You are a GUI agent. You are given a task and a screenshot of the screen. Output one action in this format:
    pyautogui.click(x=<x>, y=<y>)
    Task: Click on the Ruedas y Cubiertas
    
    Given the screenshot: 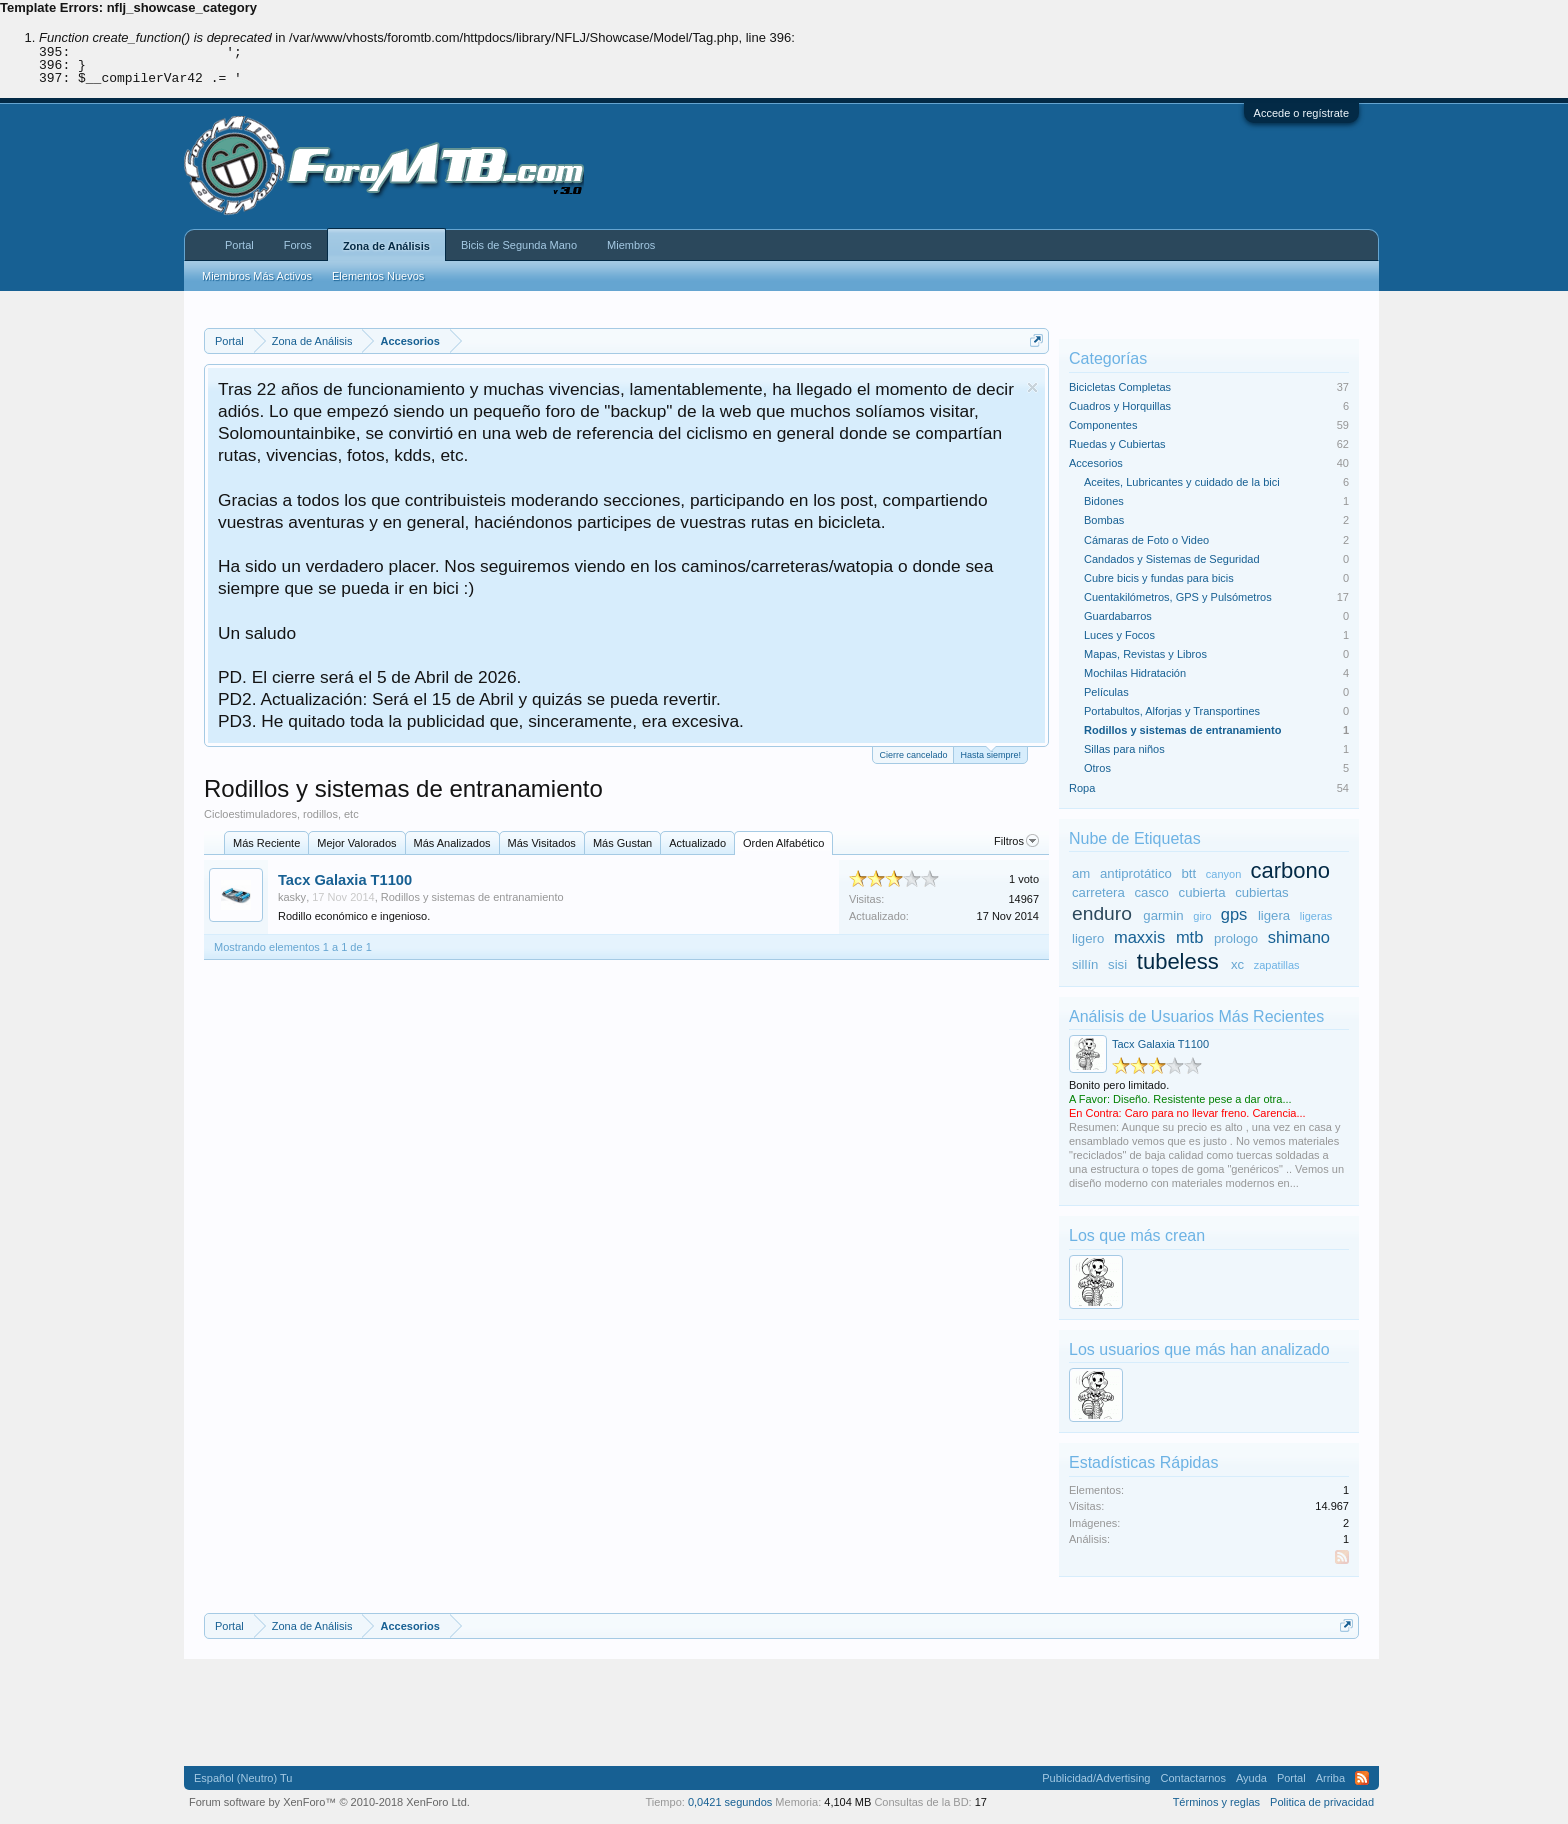 What is the action you would take?
    pyautogui.click(x=1117, y=444)
    